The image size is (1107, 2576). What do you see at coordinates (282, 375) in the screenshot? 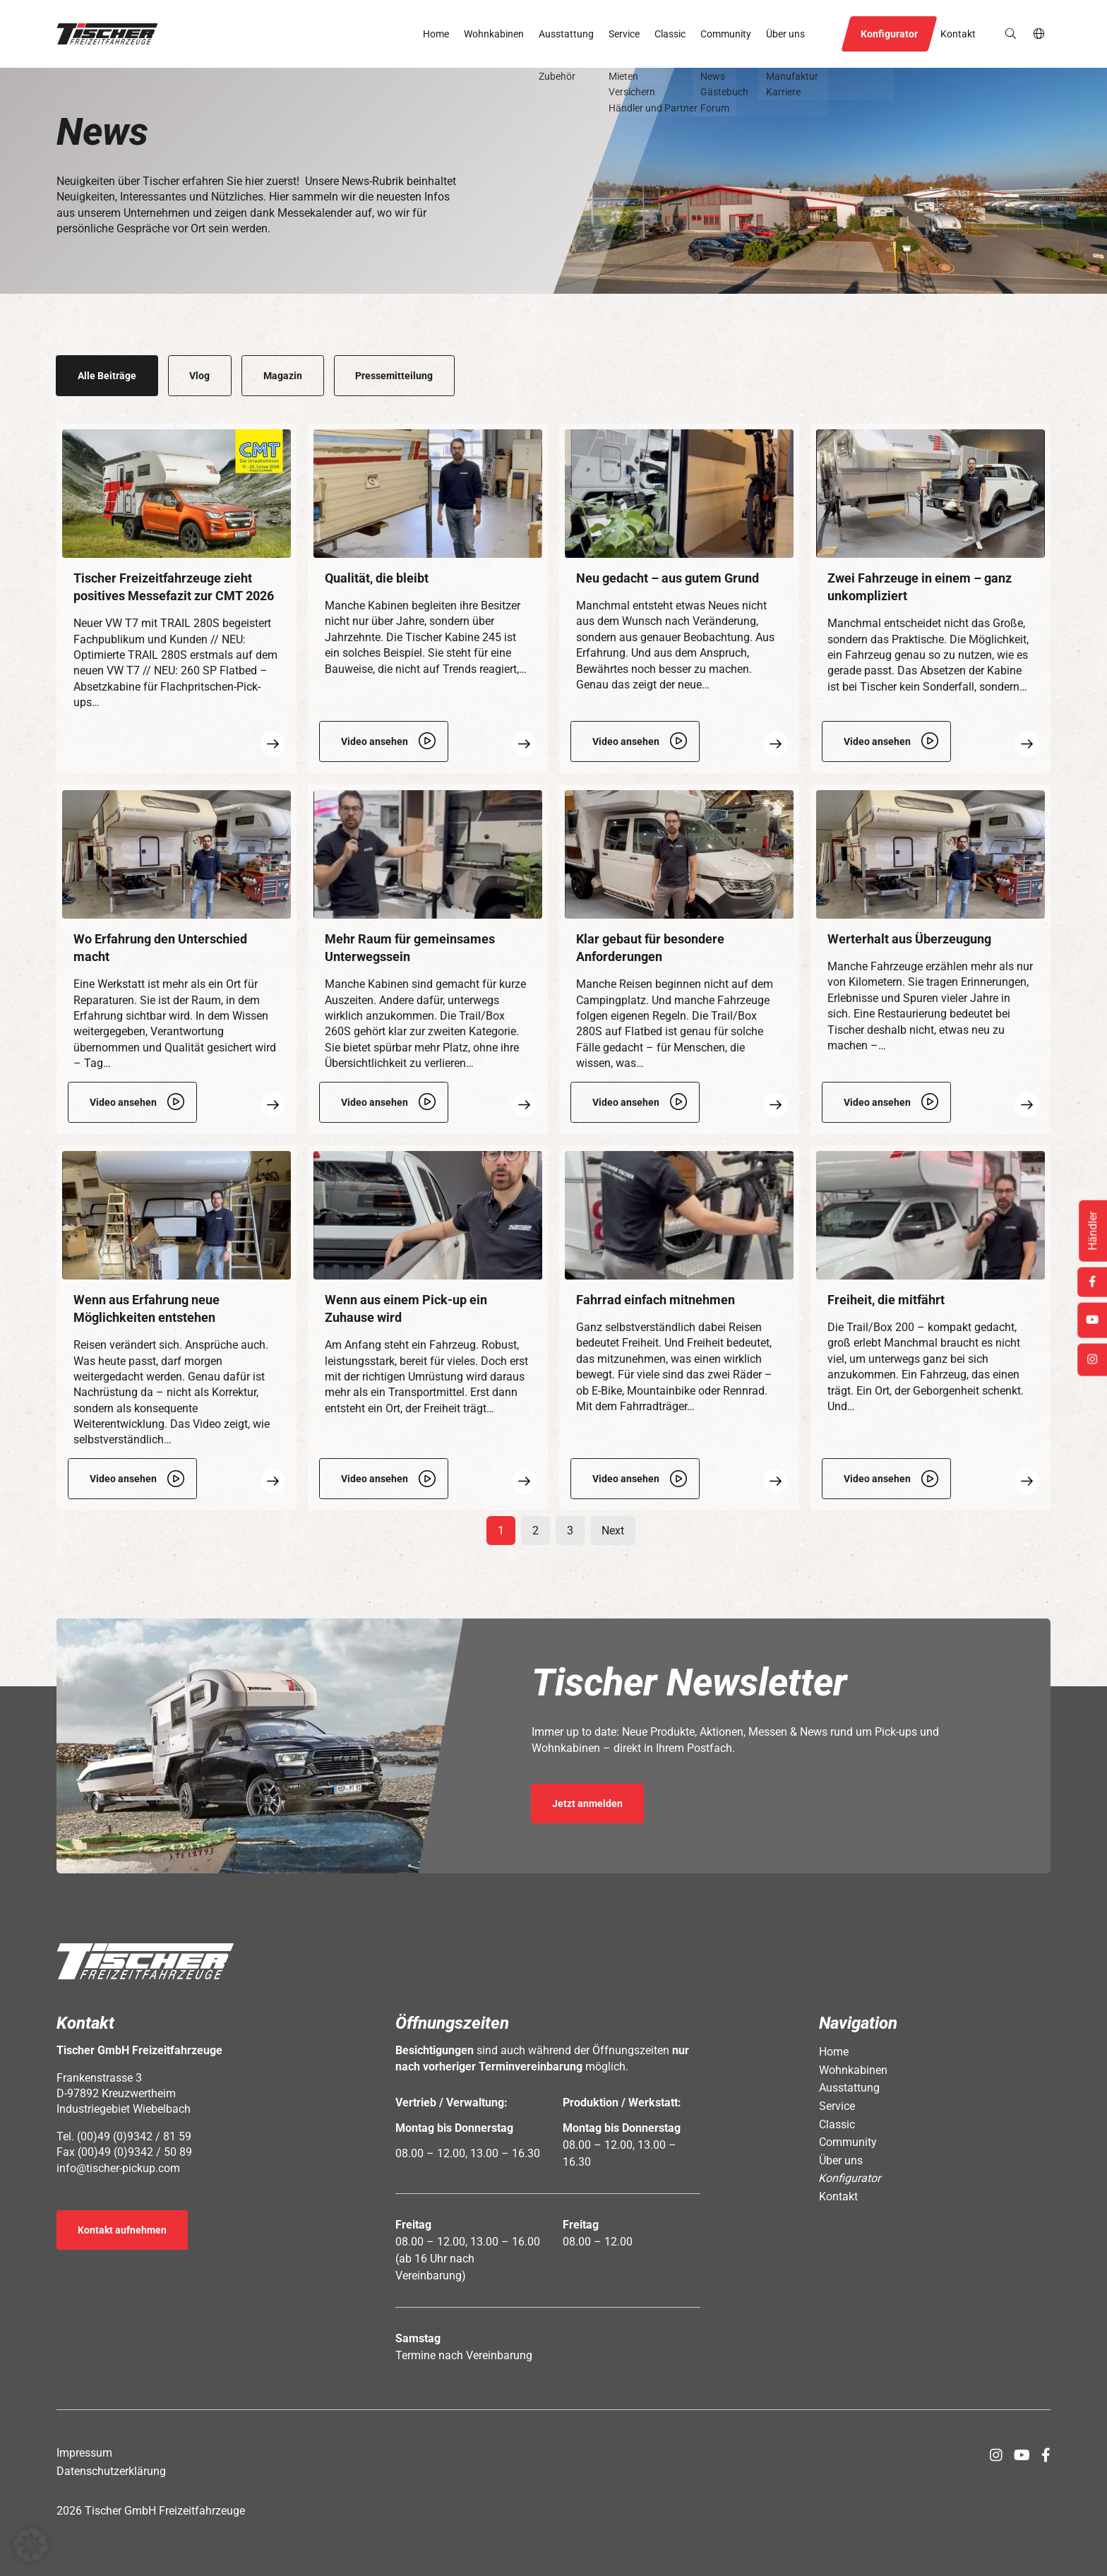
I see `Magazin [Öffnet Link: https://www.tischer-pickup.com/community/news/category/magazin/]` at bounding box center [282, 375].